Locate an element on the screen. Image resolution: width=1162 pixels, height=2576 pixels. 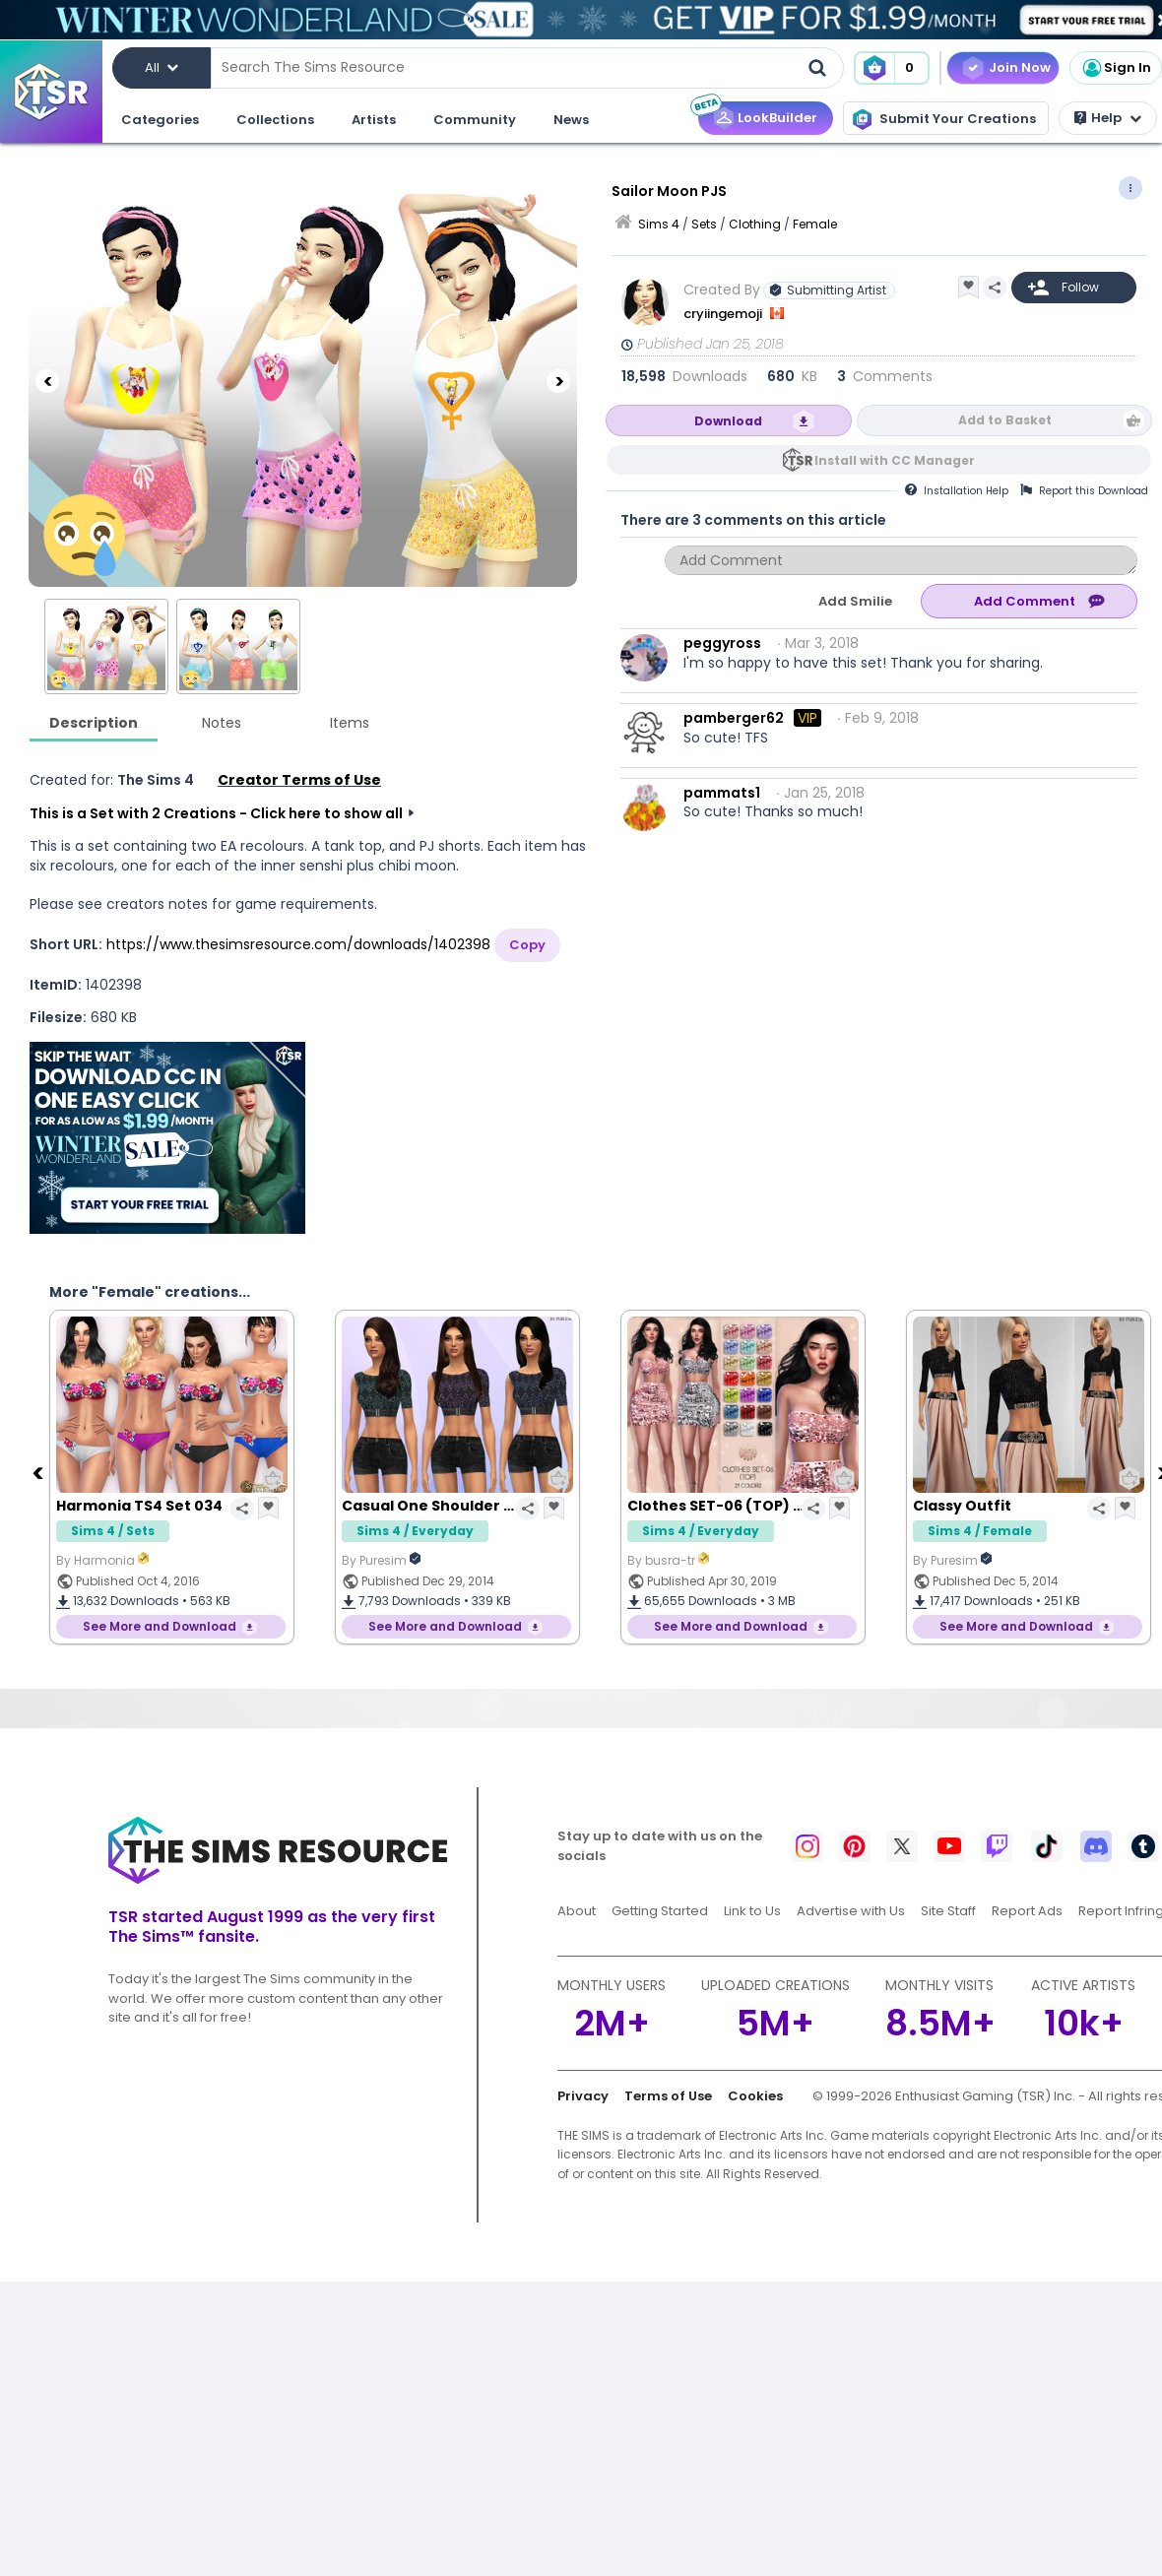
https://www.thesimsresource.com/downloads/1402398 is located at coordinates (298, 944).